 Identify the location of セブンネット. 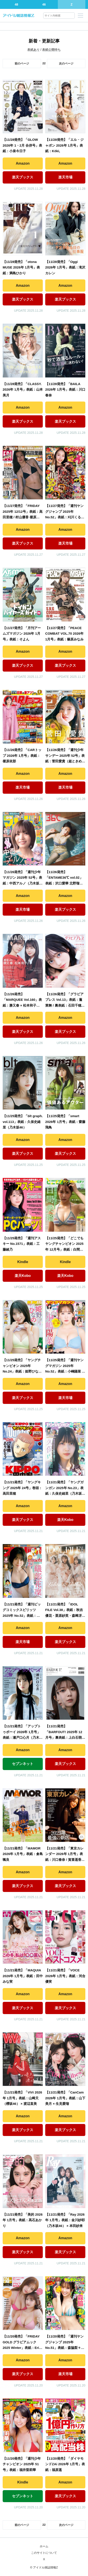
(22, 1764).